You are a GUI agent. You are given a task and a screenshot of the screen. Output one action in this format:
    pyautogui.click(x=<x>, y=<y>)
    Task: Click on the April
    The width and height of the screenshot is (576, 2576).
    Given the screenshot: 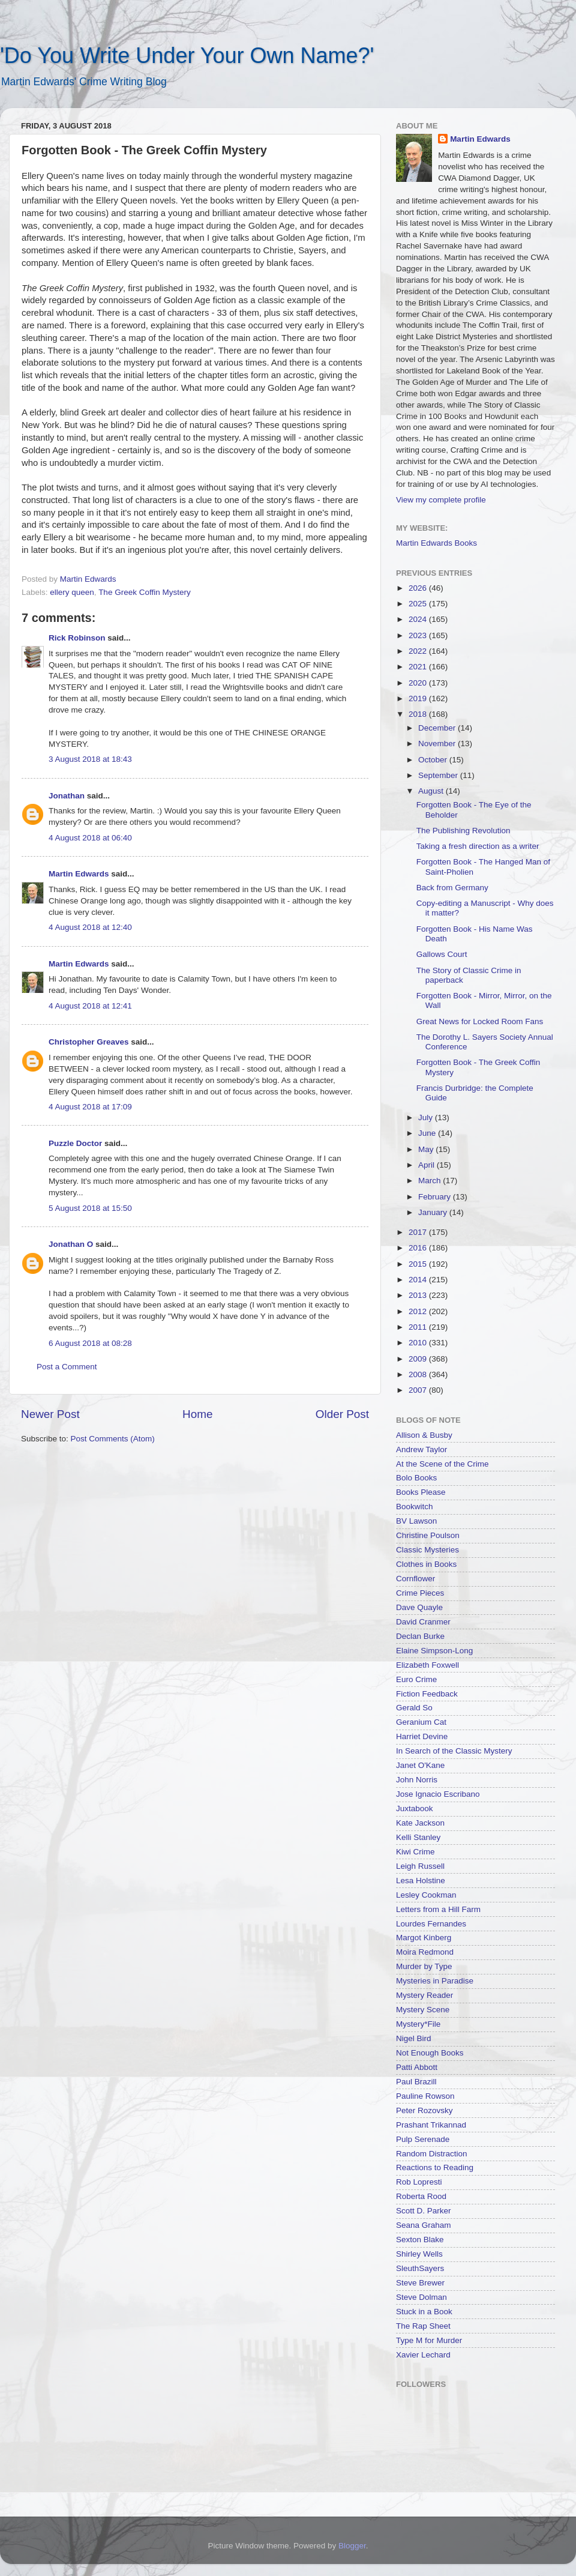 What is the action you would take?
    pyautogui.click(x=427, y=1164)
    